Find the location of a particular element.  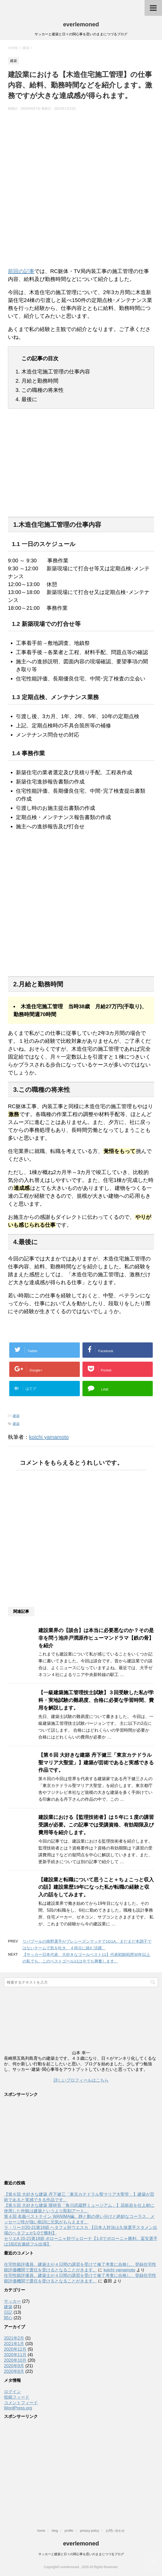

投稿フィード is located at coordinates (16, 2397).